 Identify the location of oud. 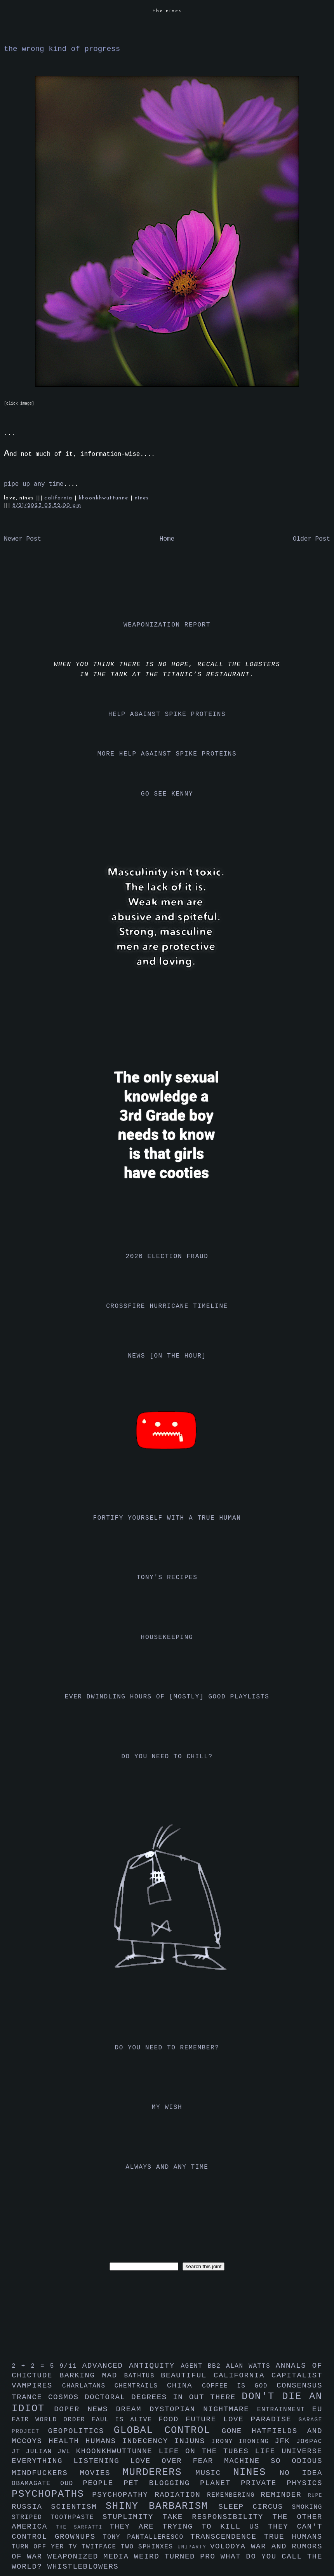
(71, 2483).